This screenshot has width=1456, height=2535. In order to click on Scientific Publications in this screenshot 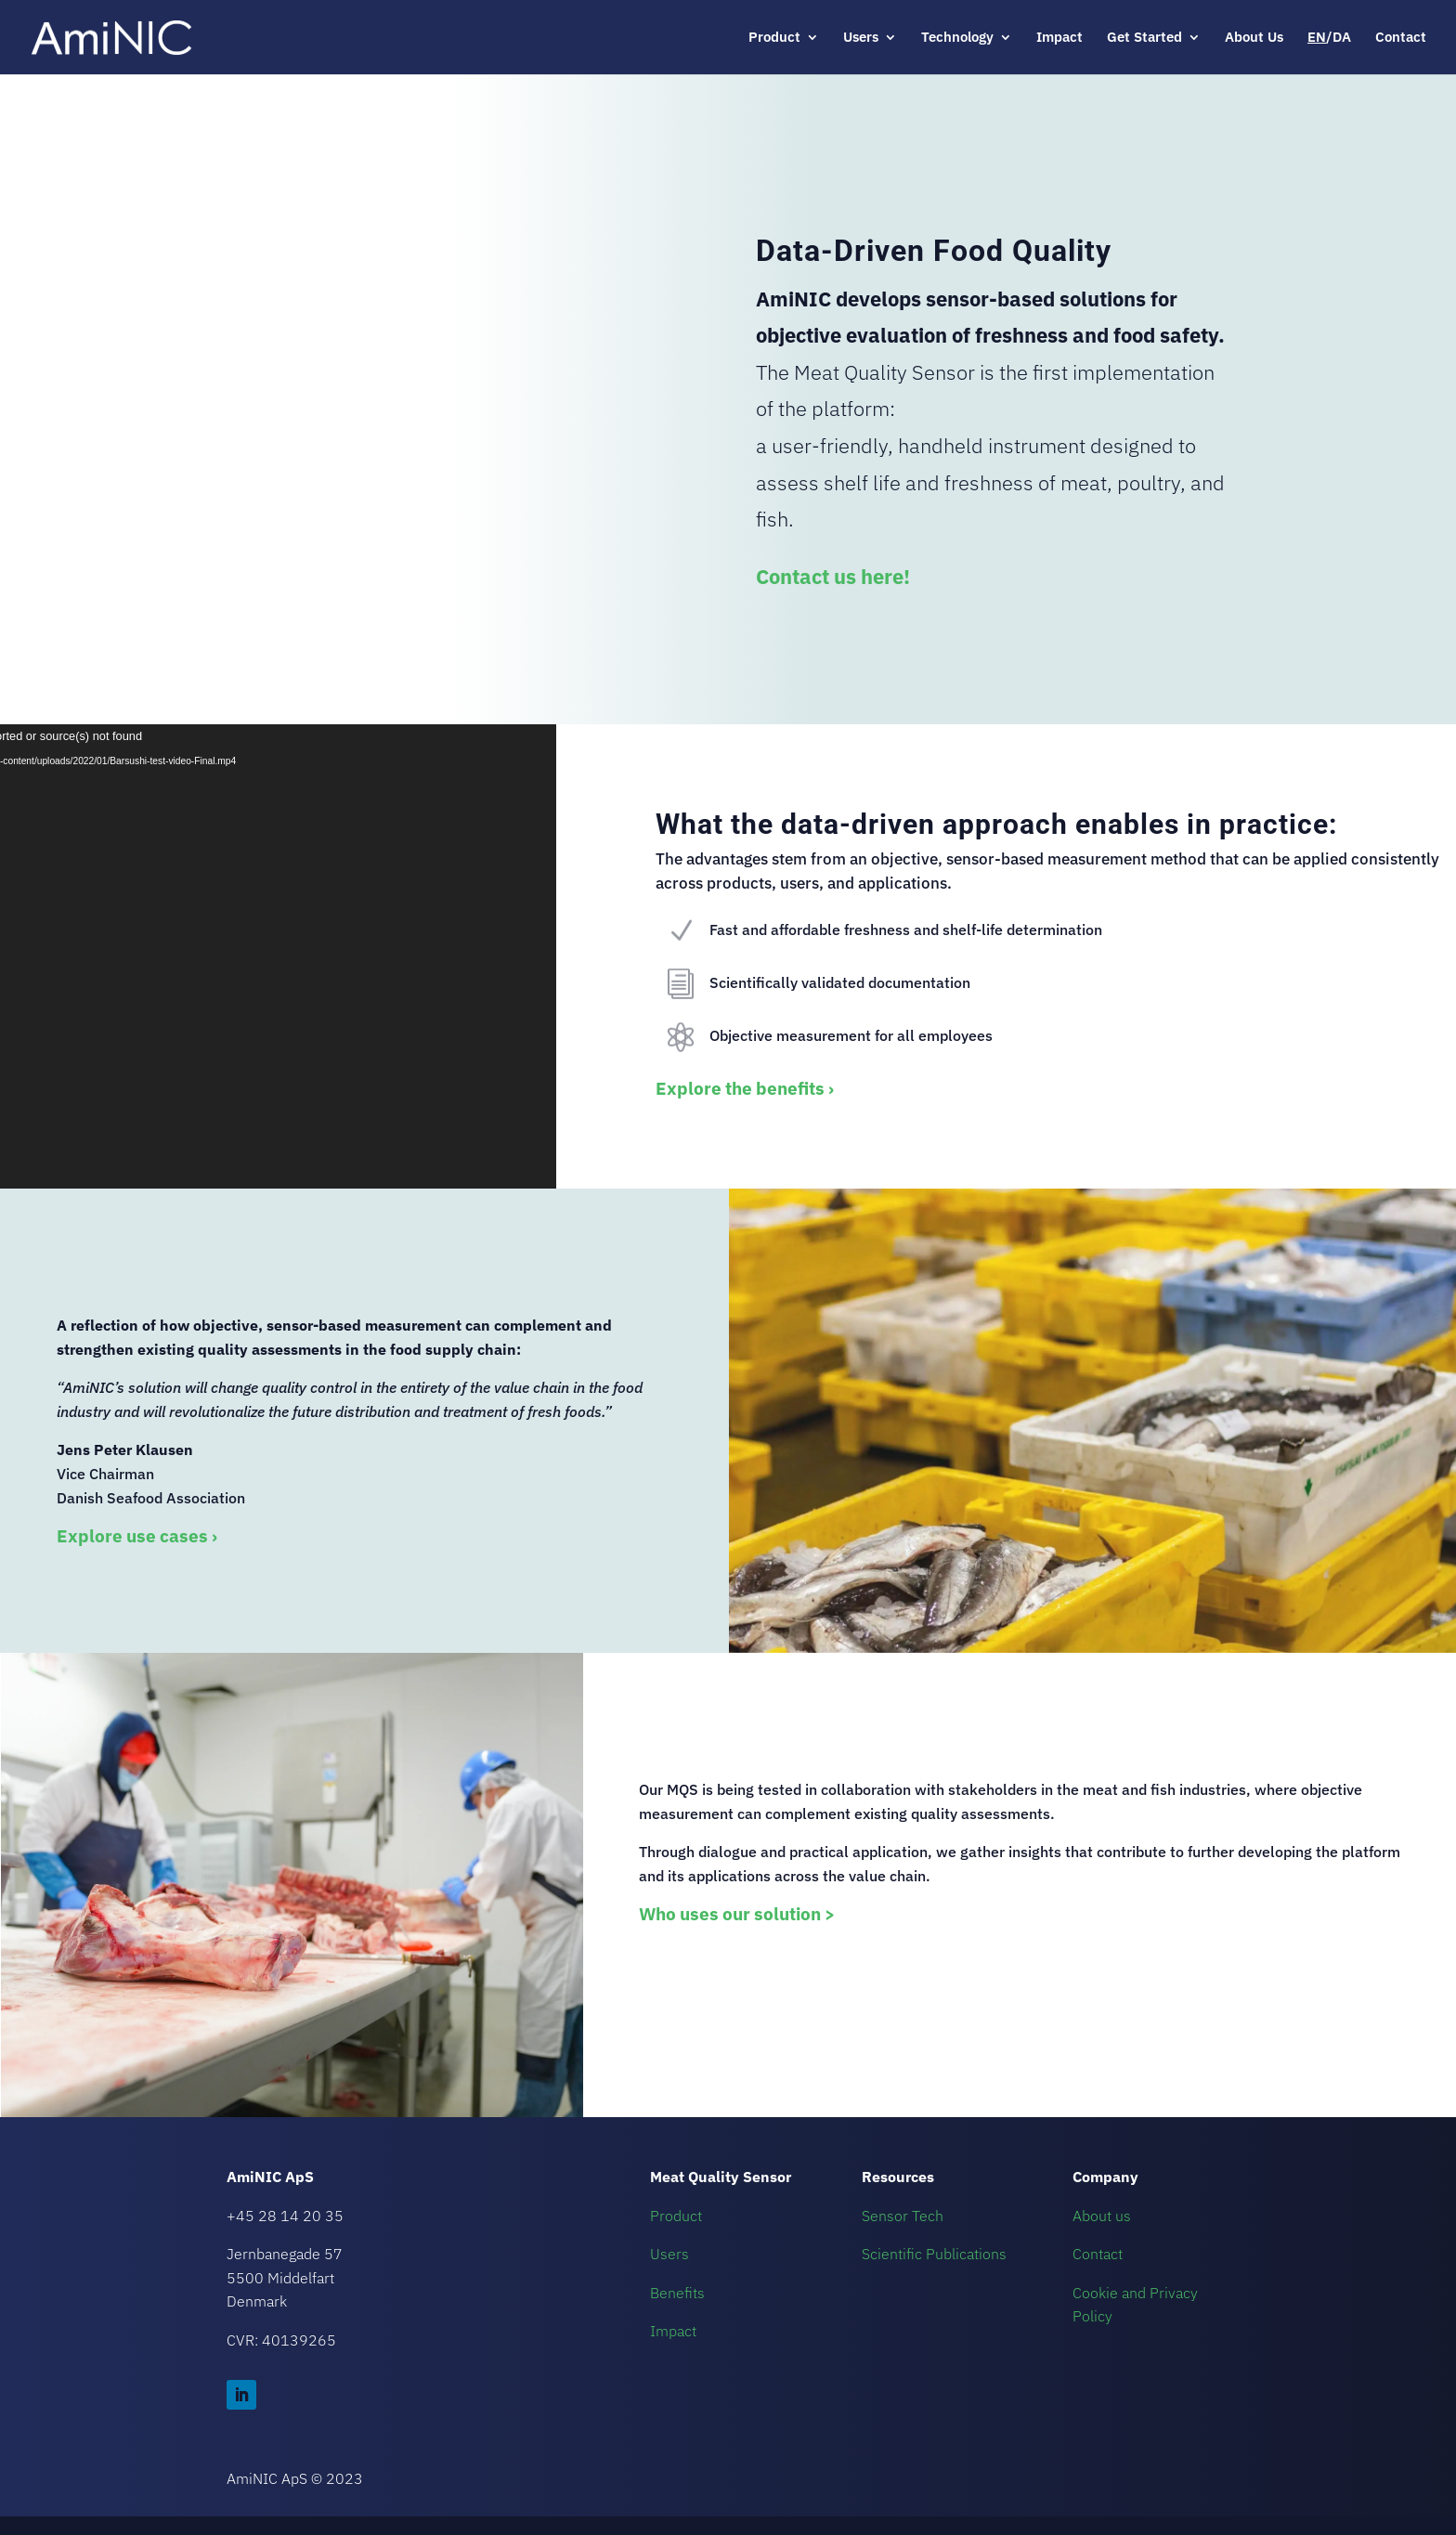, I will do `click(934, 2253)`.